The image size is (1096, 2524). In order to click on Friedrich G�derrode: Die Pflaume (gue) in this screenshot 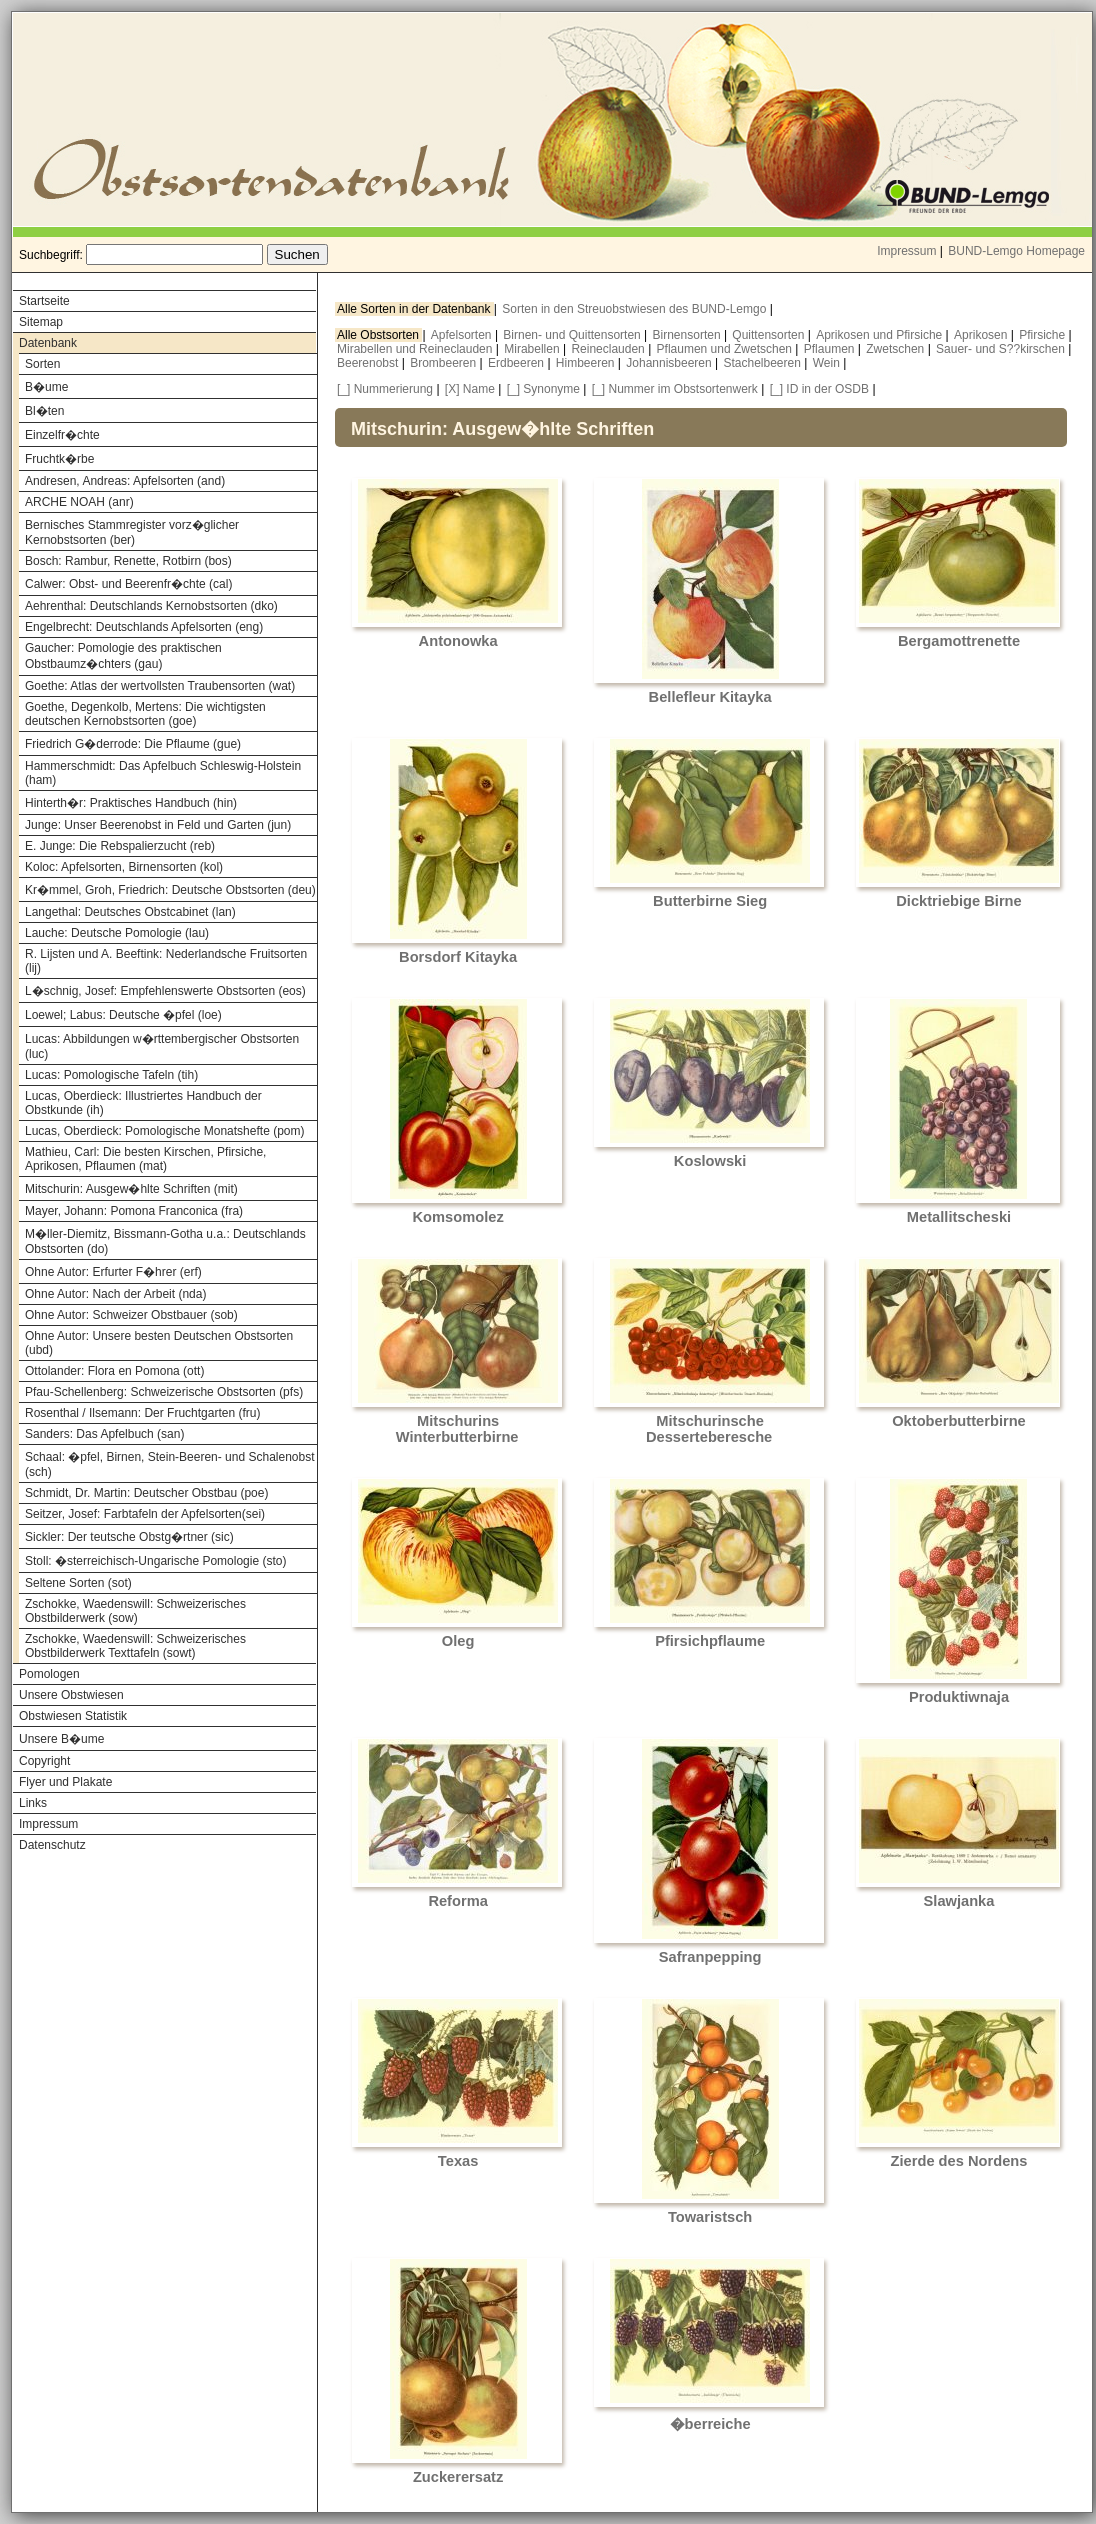, I will do `click(133, 744)`.